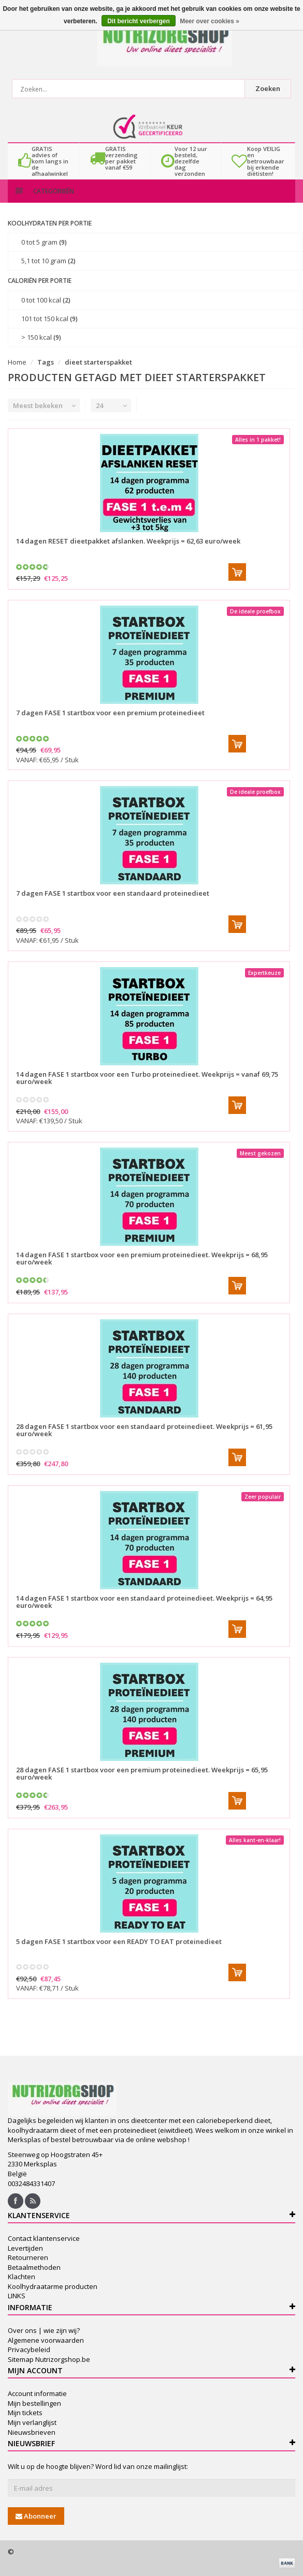  What do you see at coordinates (119, 1941) in the screenshot?
I see `5 dagen FASE 1 startbox voor een READY TO EAT proteinedieet` at bounding box center [119, 1941].